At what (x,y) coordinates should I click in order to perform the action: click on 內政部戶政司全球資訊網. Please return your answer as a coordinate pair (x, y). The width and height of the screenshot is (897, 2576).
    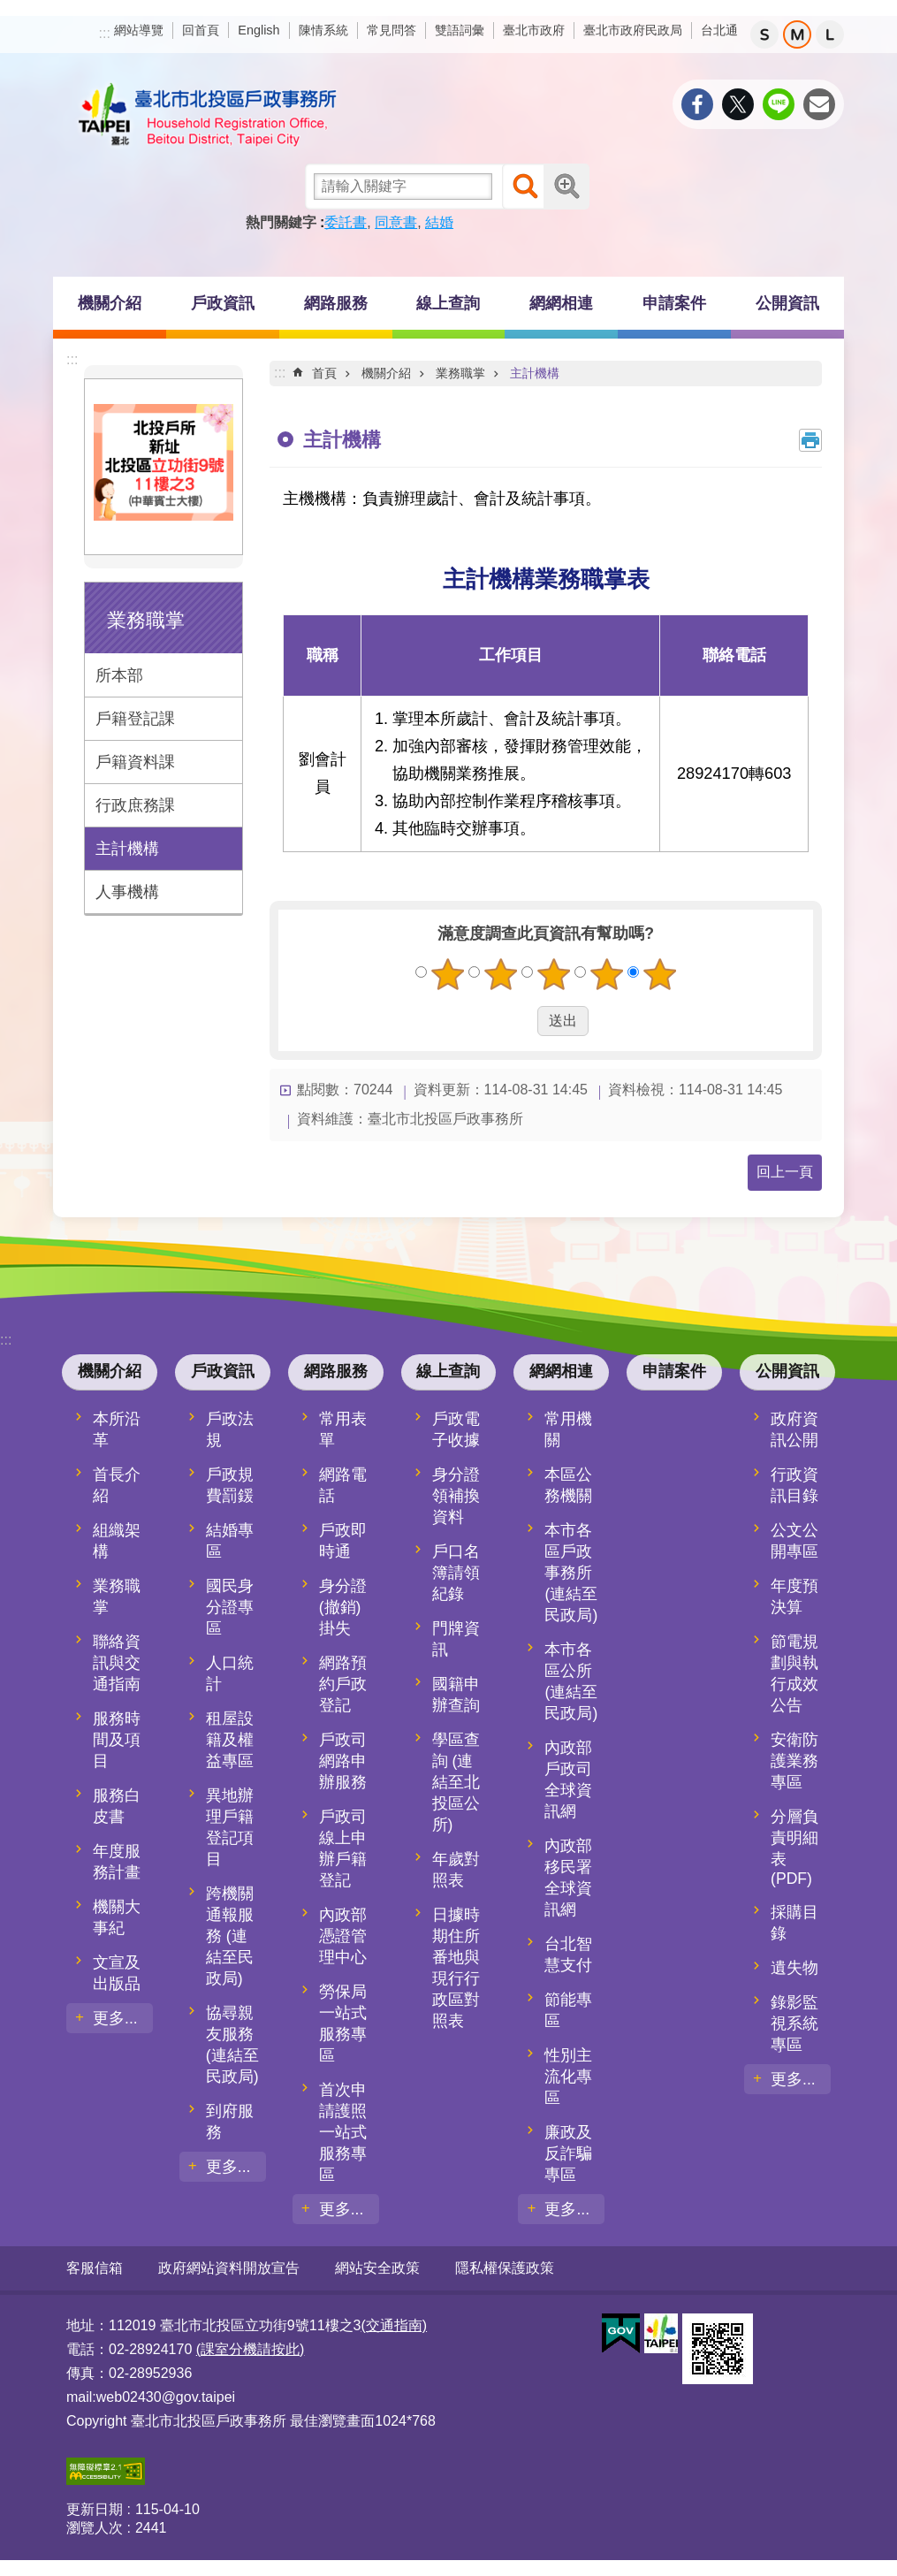
    Looking at the image, I should click on (568, 1779).